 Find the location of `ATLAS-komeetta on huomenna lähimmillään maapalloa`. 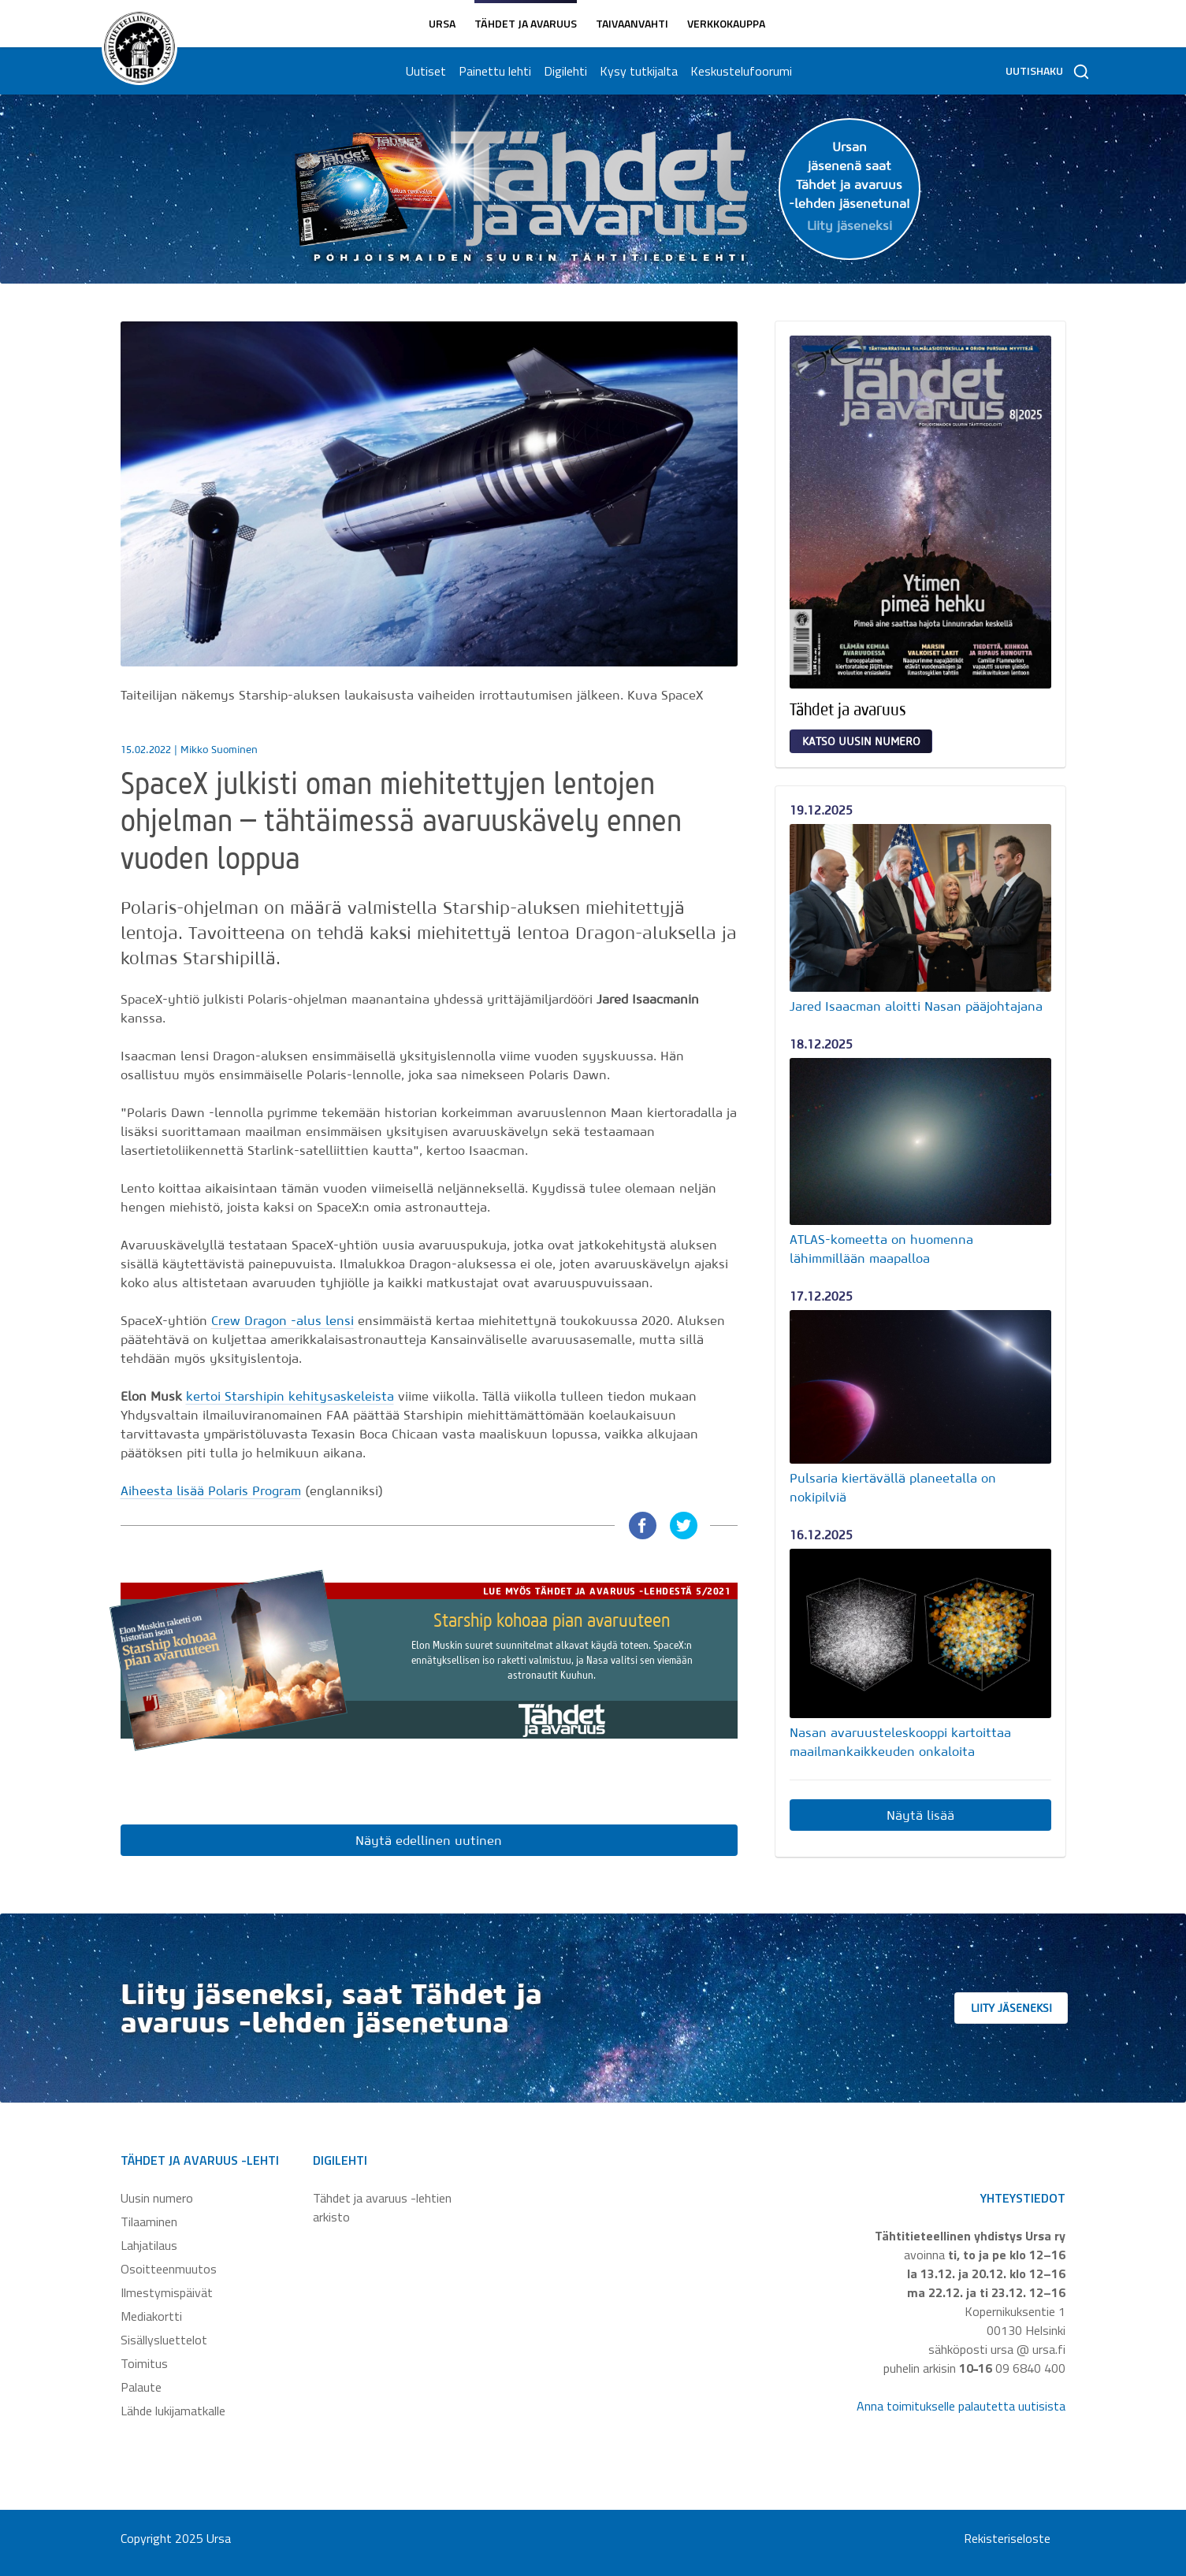

ATLAS-komeetta on huomenna lähimmillään maapalloa is located at coordinates (881, 1248).